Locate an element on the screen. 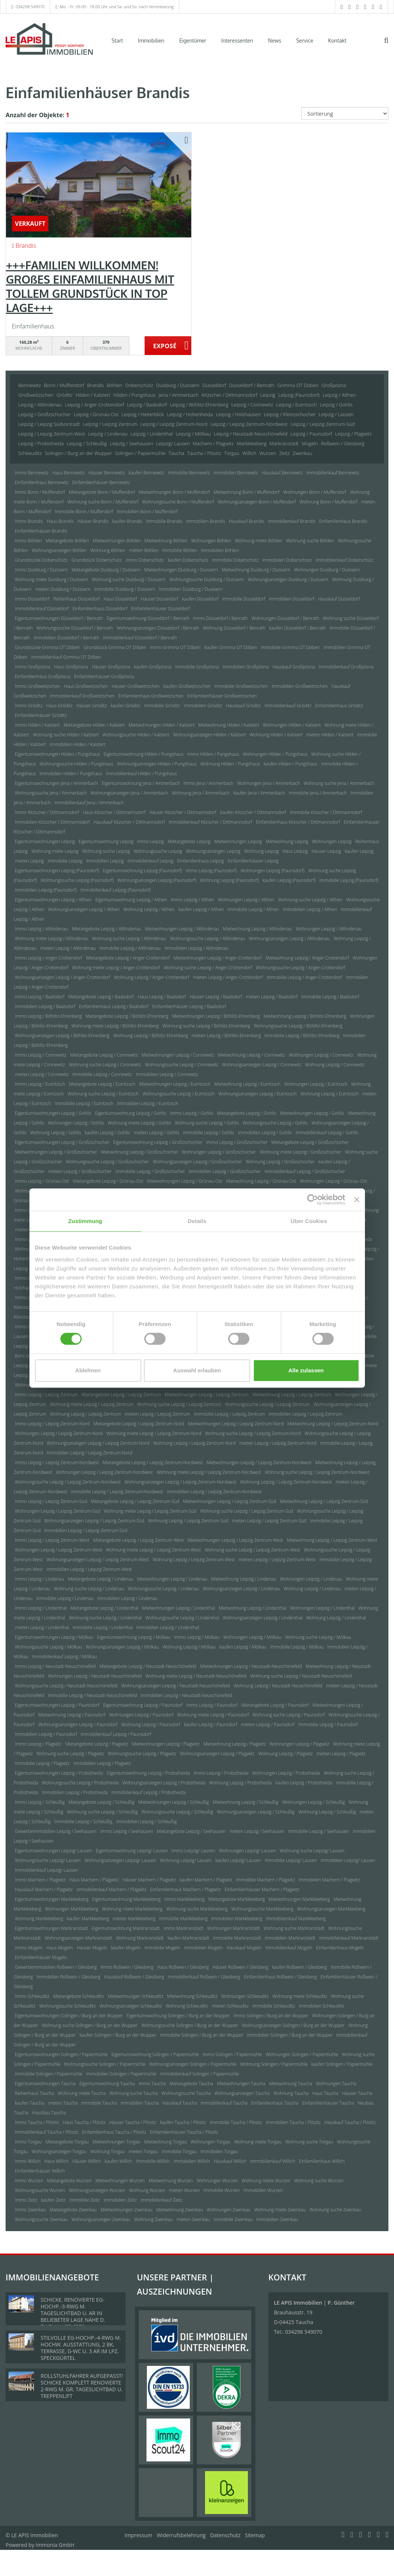 This screenshot has height=2576, width=394. Datenschutz is located at coordinates (225, 2535).